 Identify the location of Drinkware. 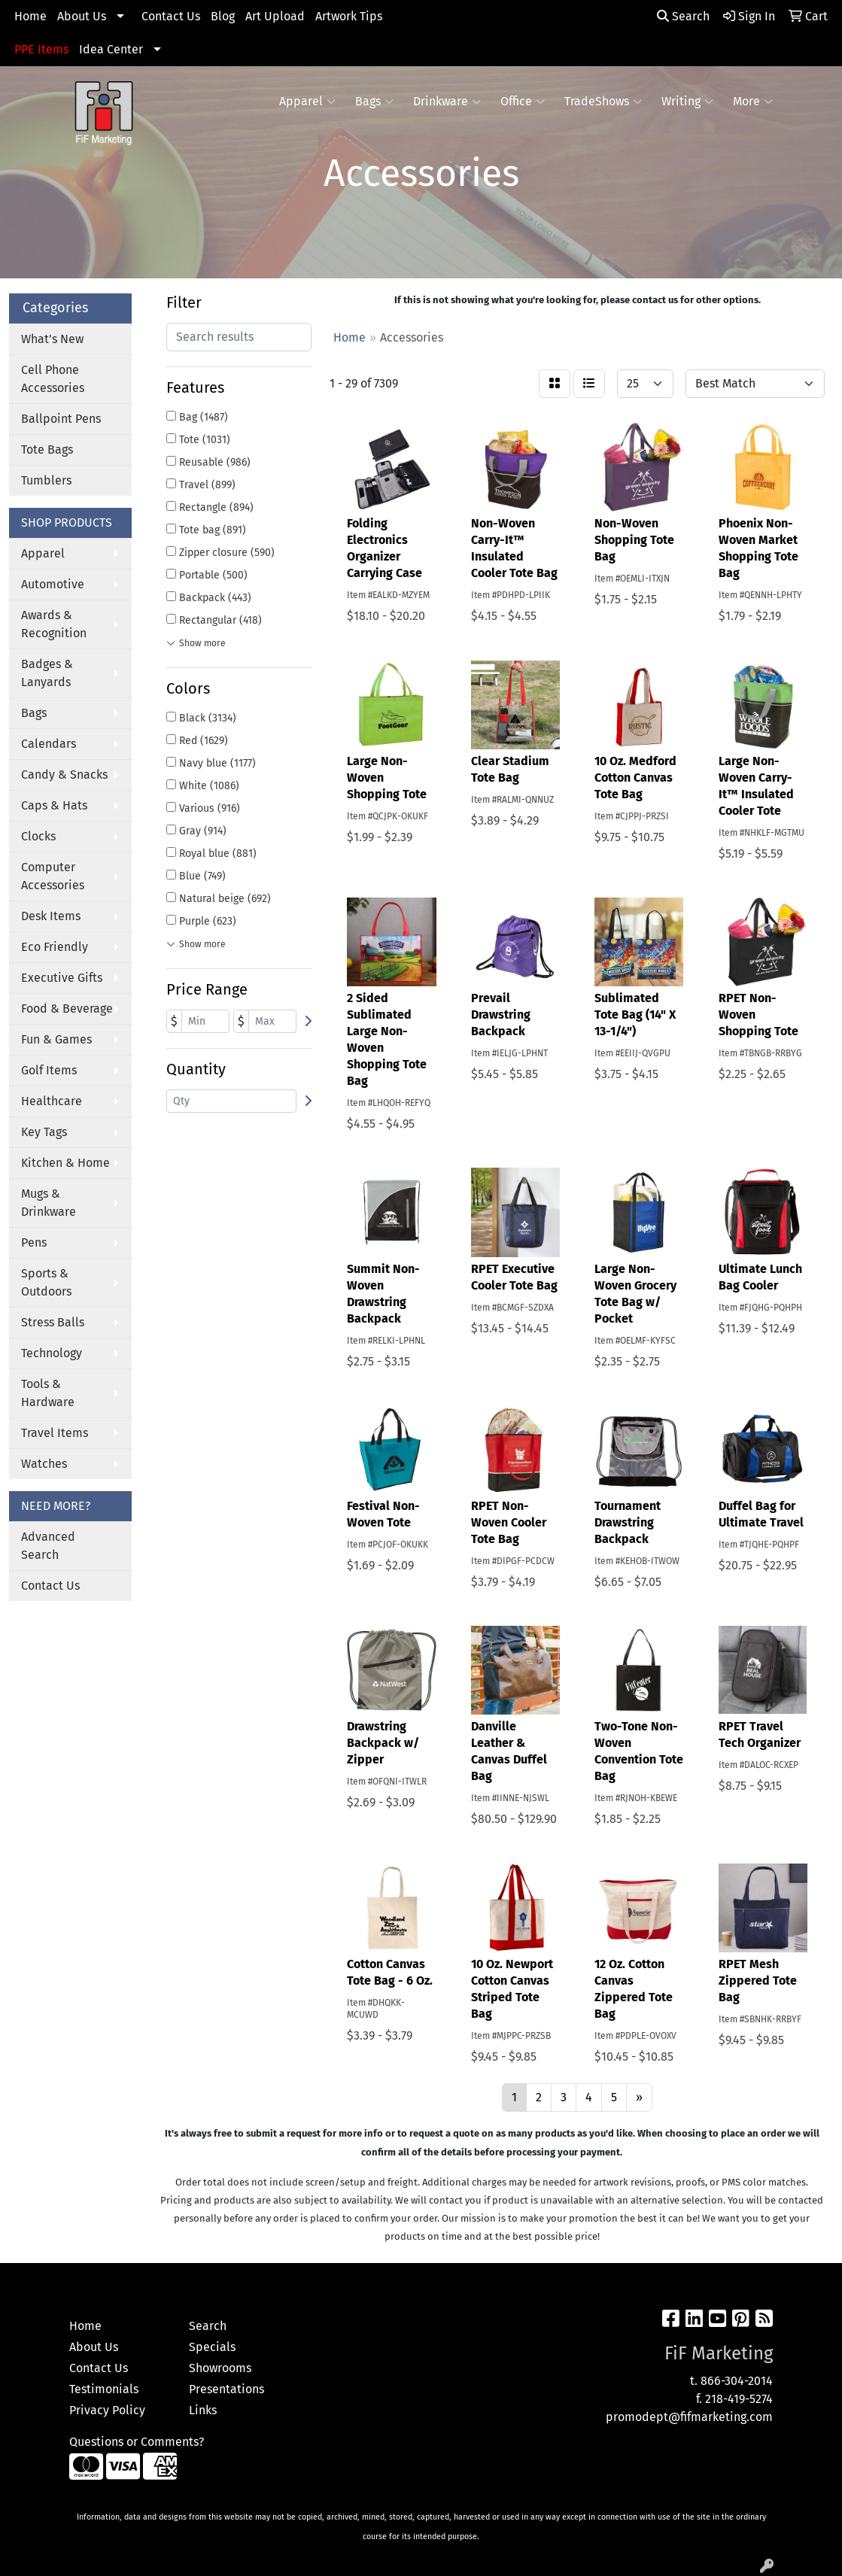
(447, 102).